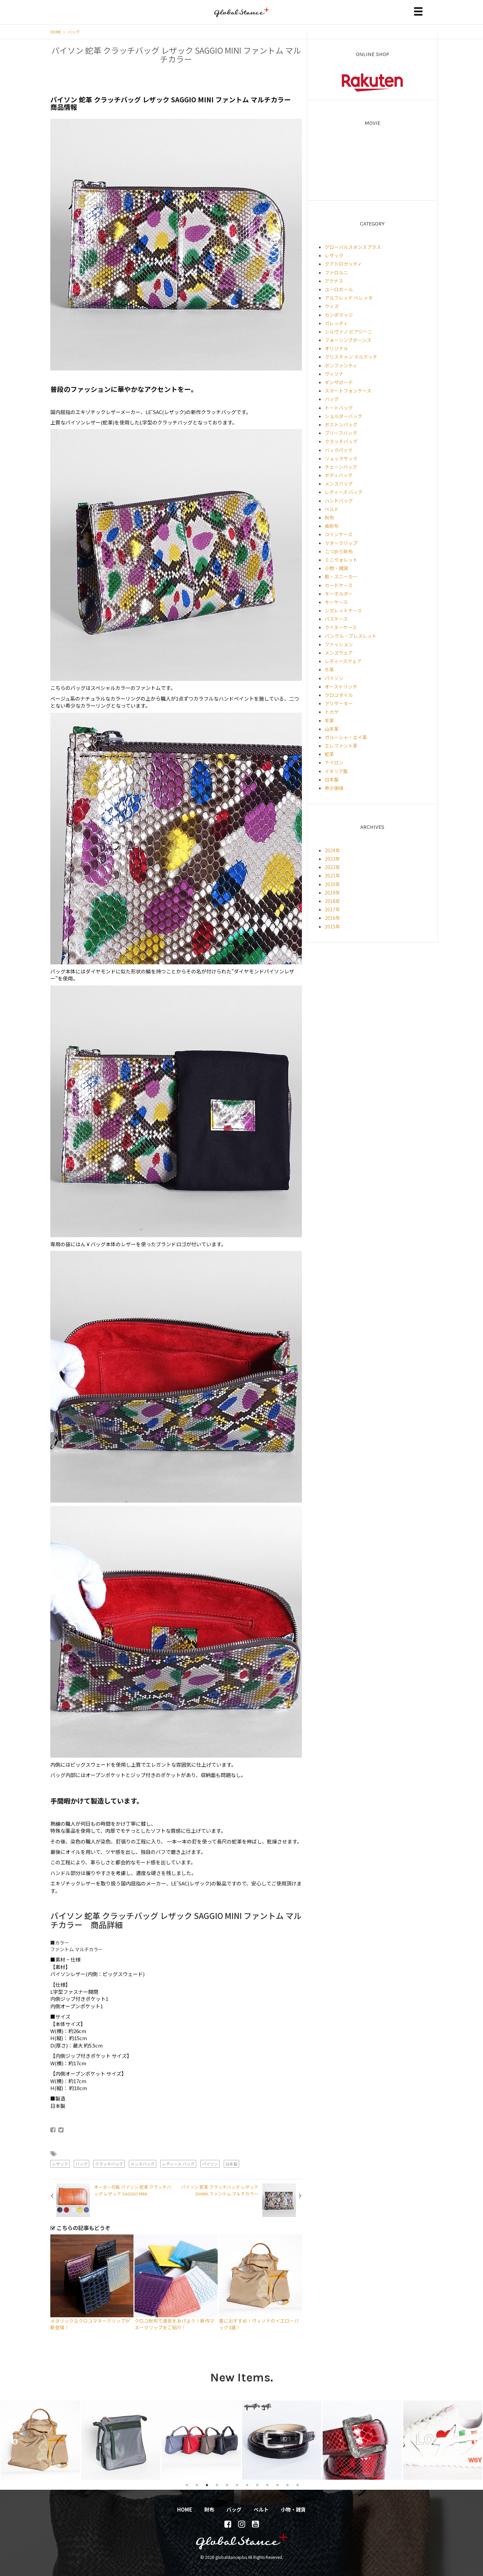 Image resolution: width=483 pixels, height=2576 pixels. Describe the element at coordinates (339, 534) in the screenshot. I see `コインケース` at that location.